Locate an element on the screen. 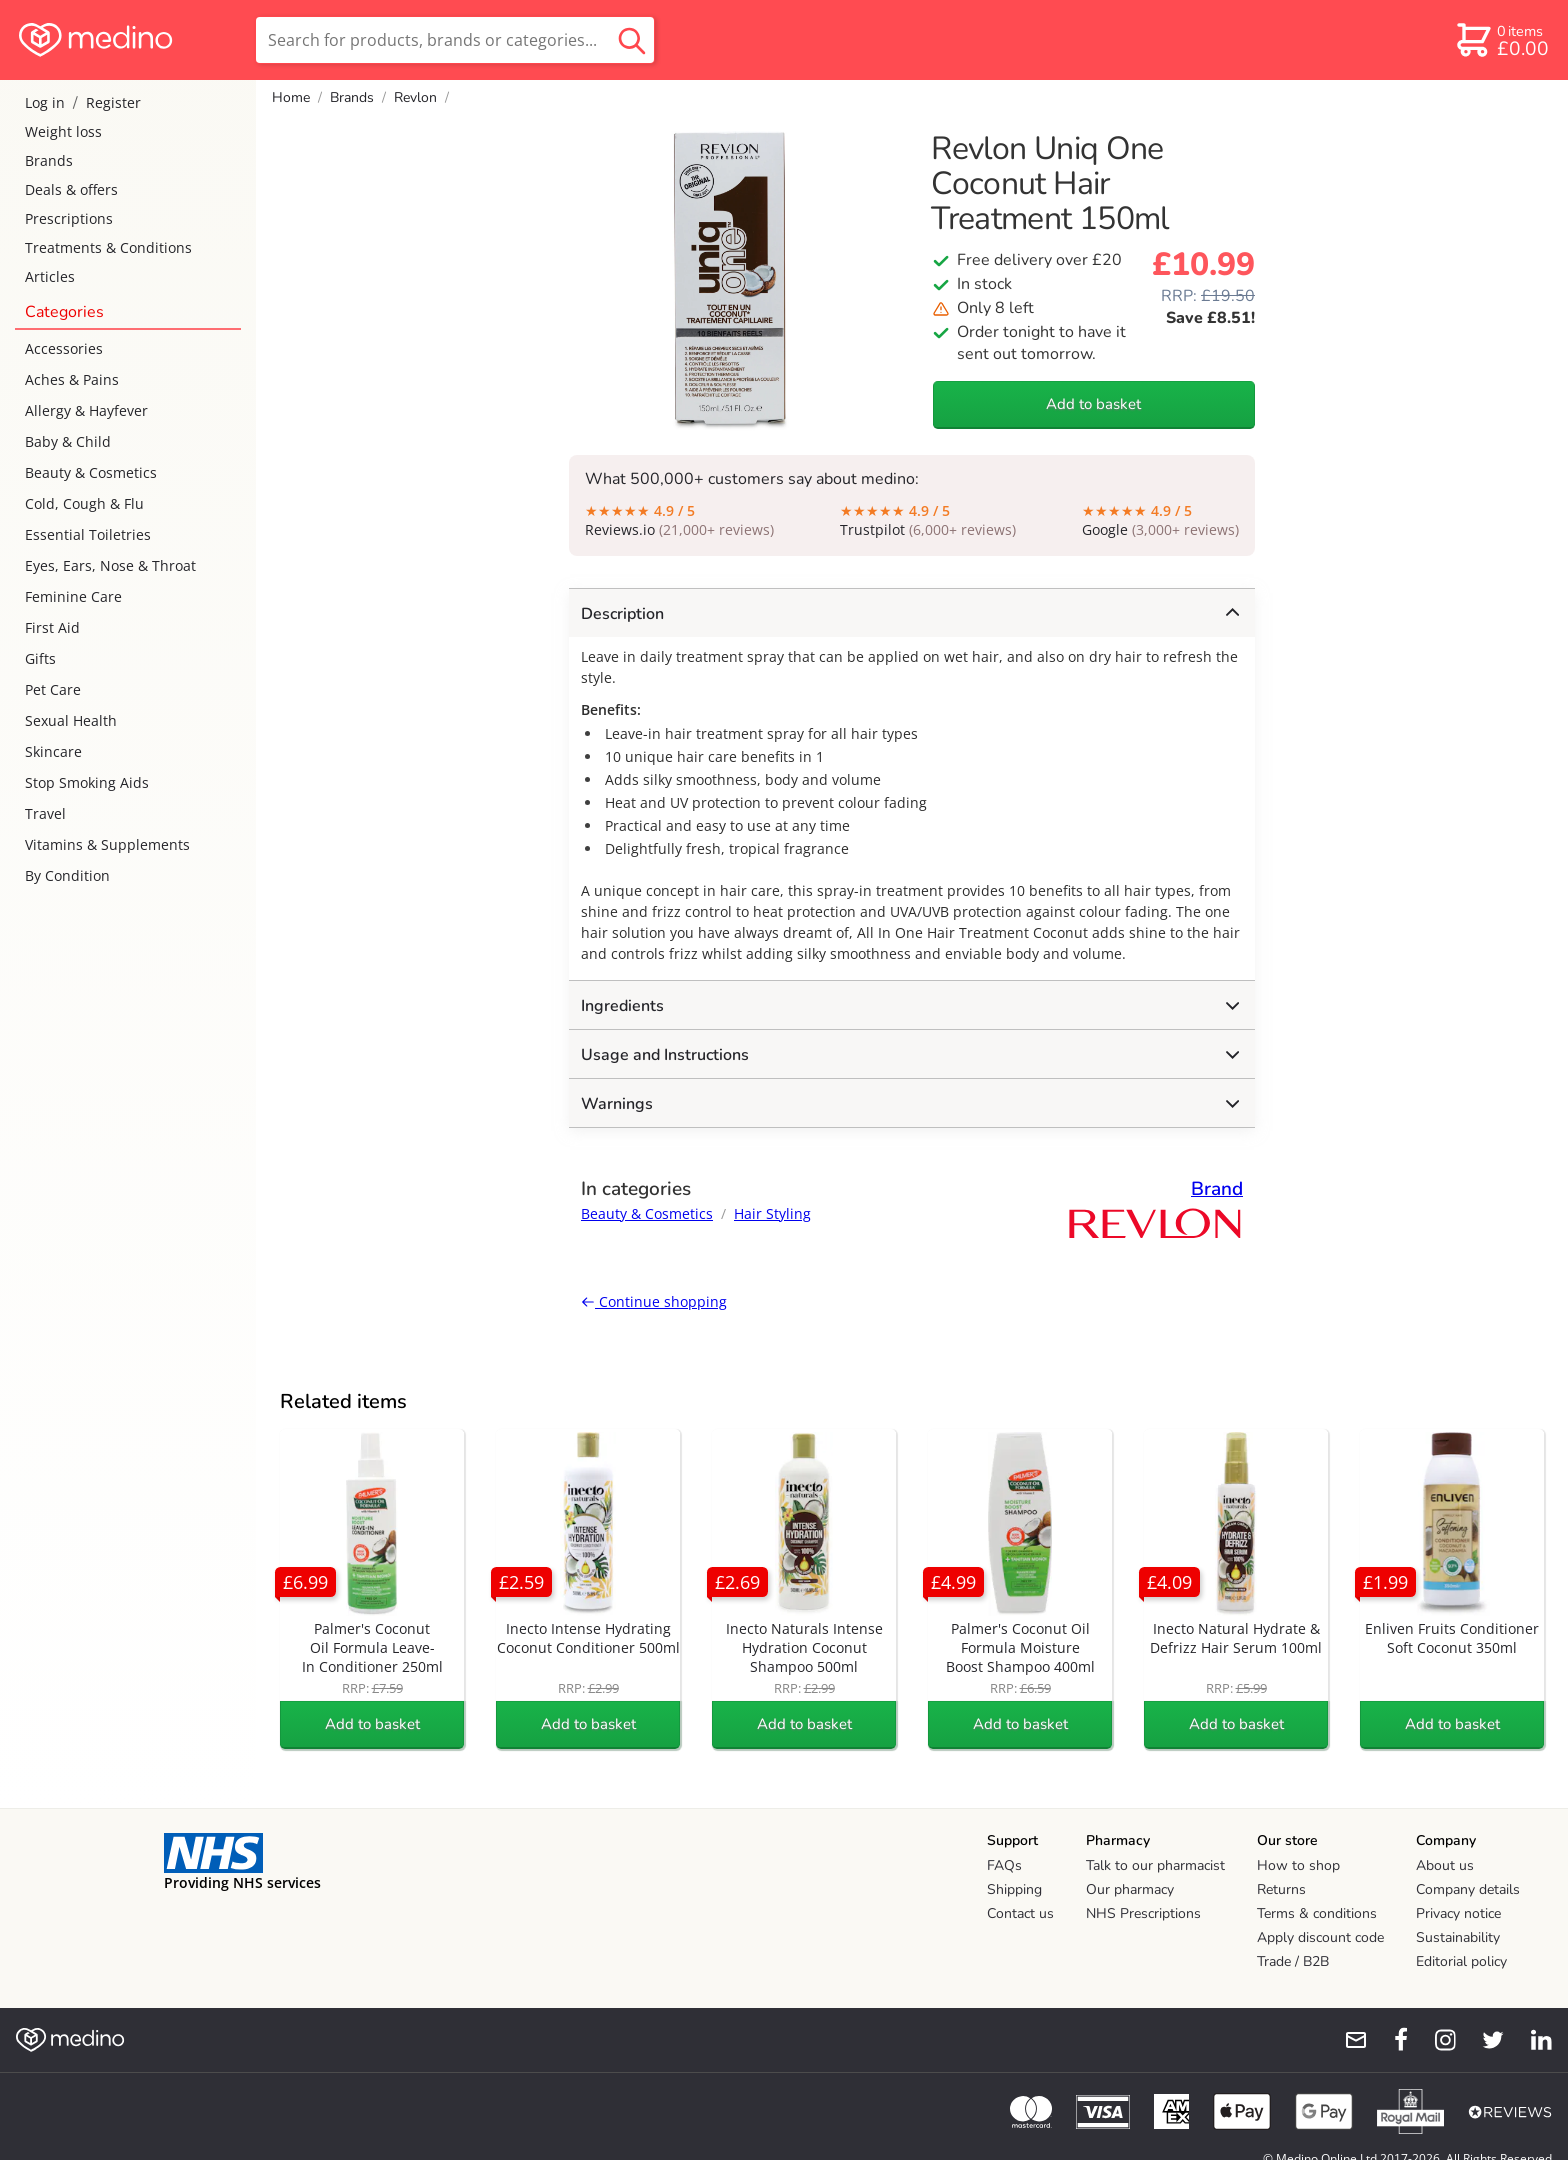  NHS Prescriptions is located at coordinates (1143, 1913).